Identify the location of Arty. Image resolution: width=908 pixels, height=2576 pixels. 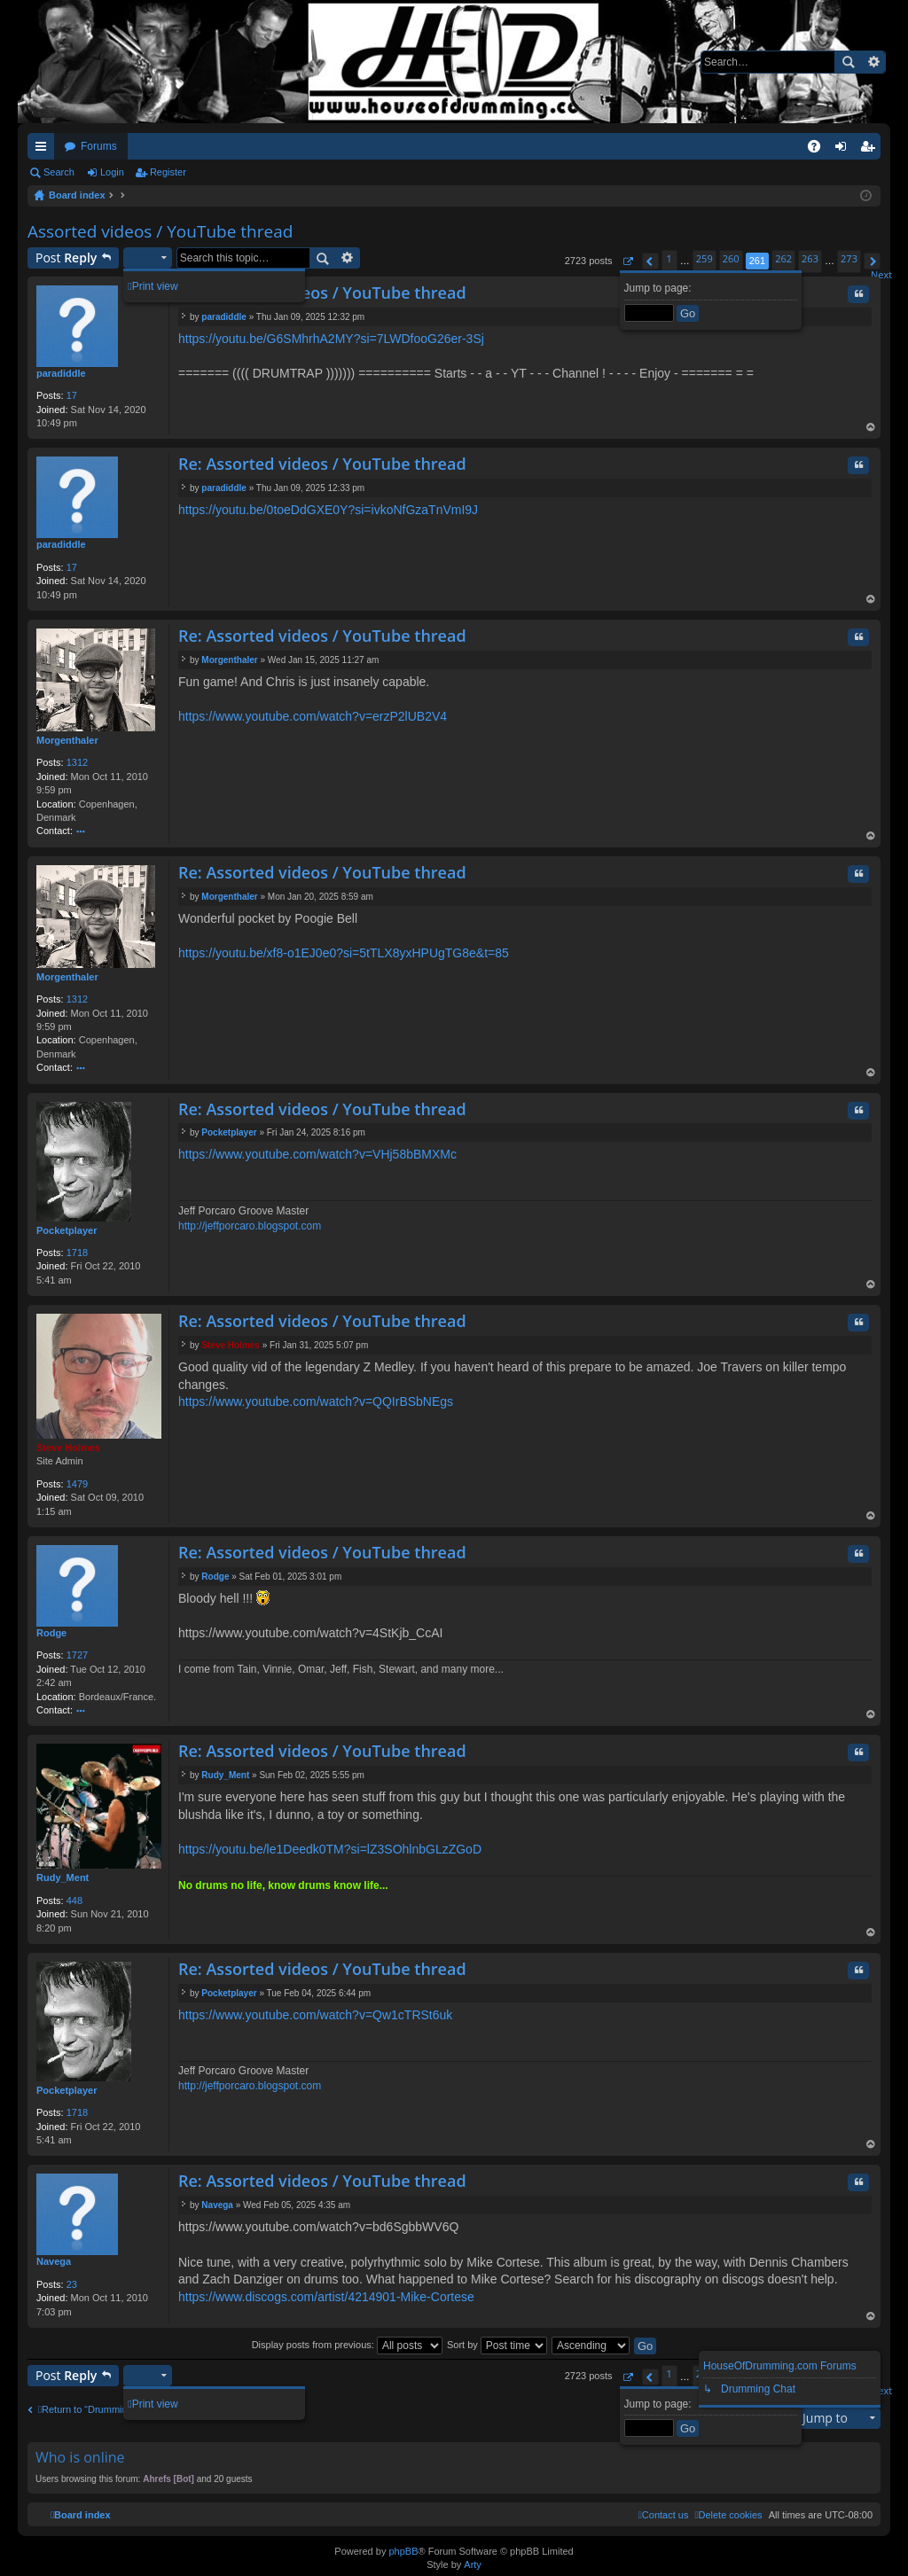
(472, 2564).